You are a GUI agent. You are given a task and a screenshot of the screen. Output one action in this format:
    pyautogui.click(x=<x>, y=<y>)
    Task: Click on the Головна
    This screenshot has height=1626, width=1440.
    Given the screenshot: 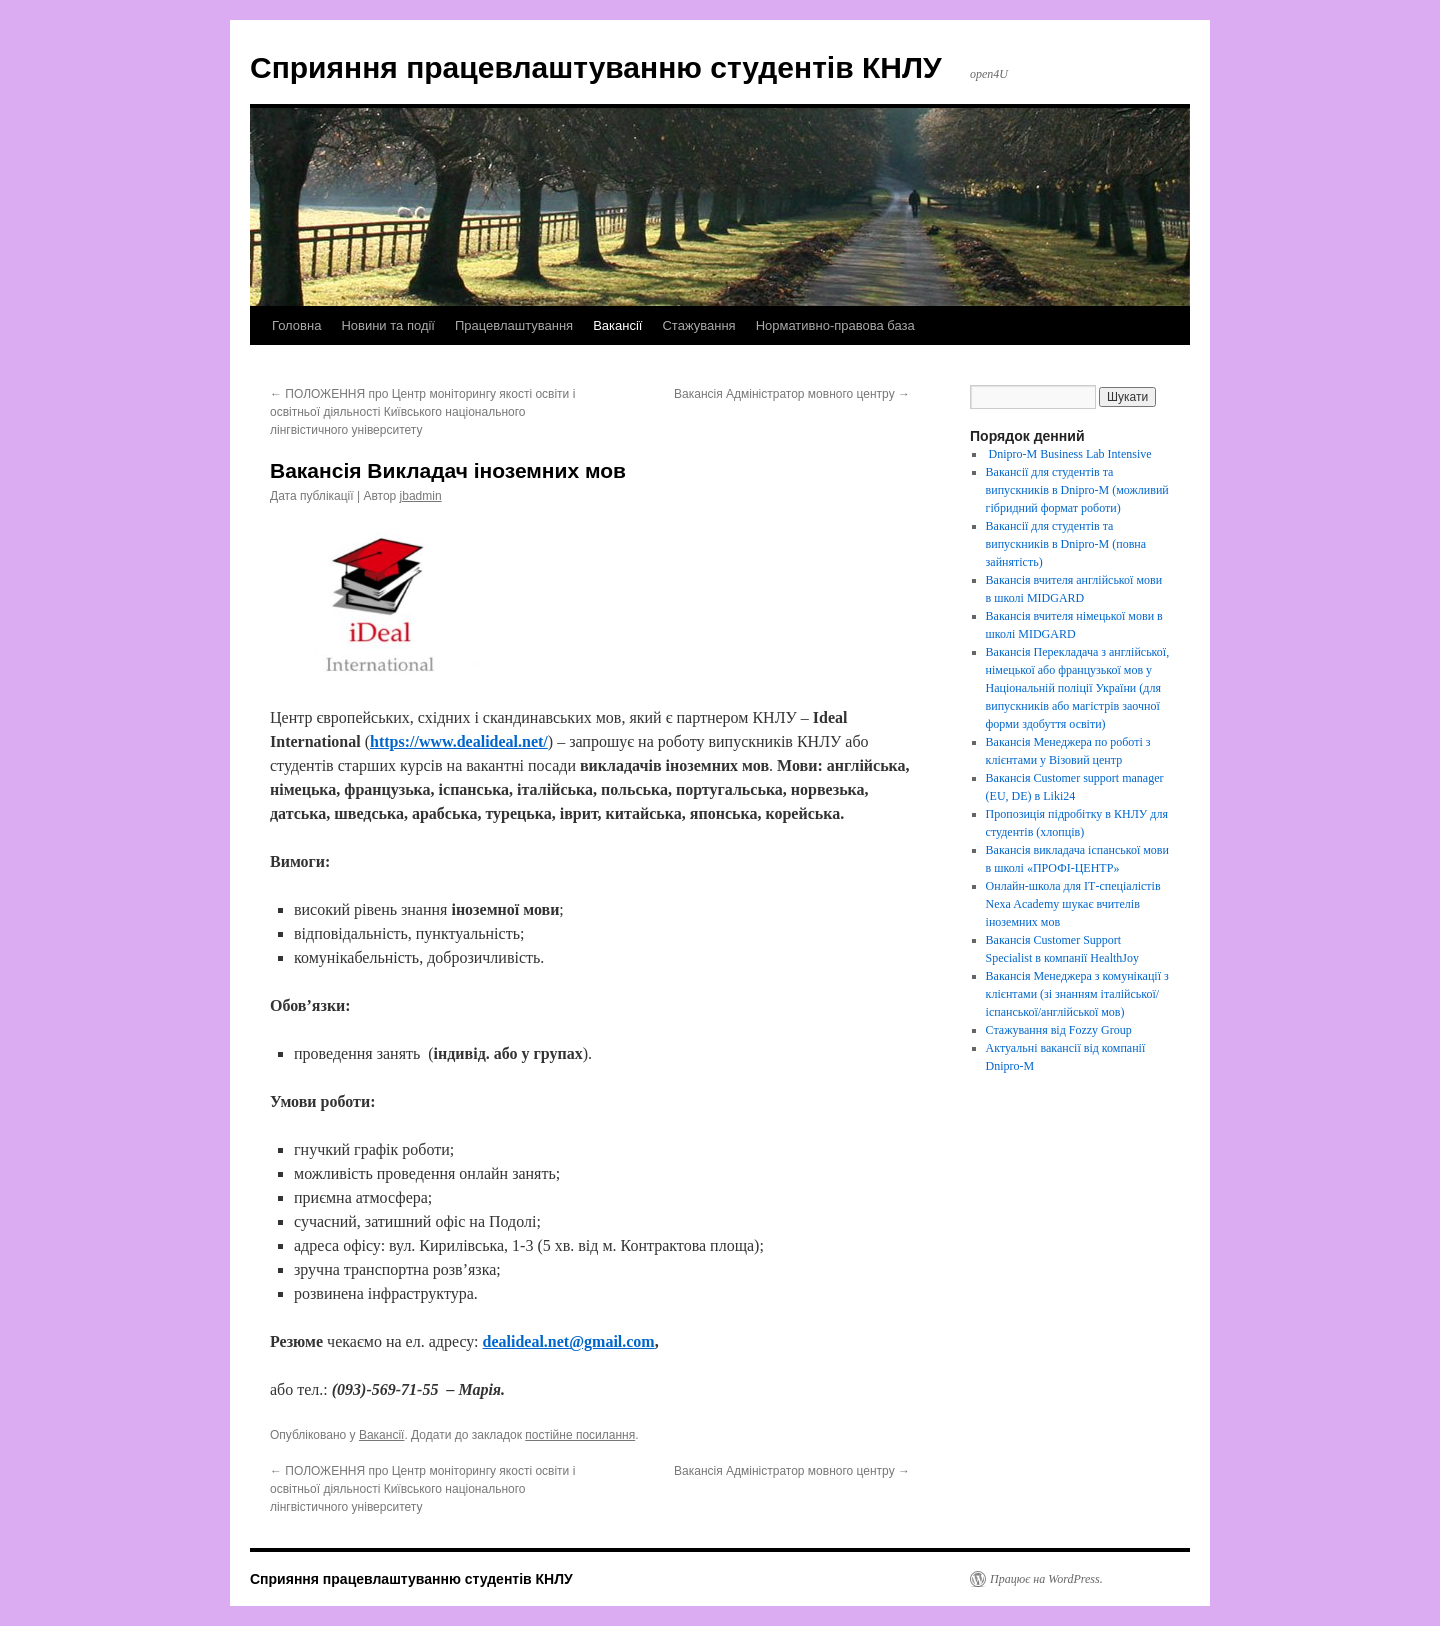 What is the action you would take?
    pyautogui.click(x=296, y=325)
    